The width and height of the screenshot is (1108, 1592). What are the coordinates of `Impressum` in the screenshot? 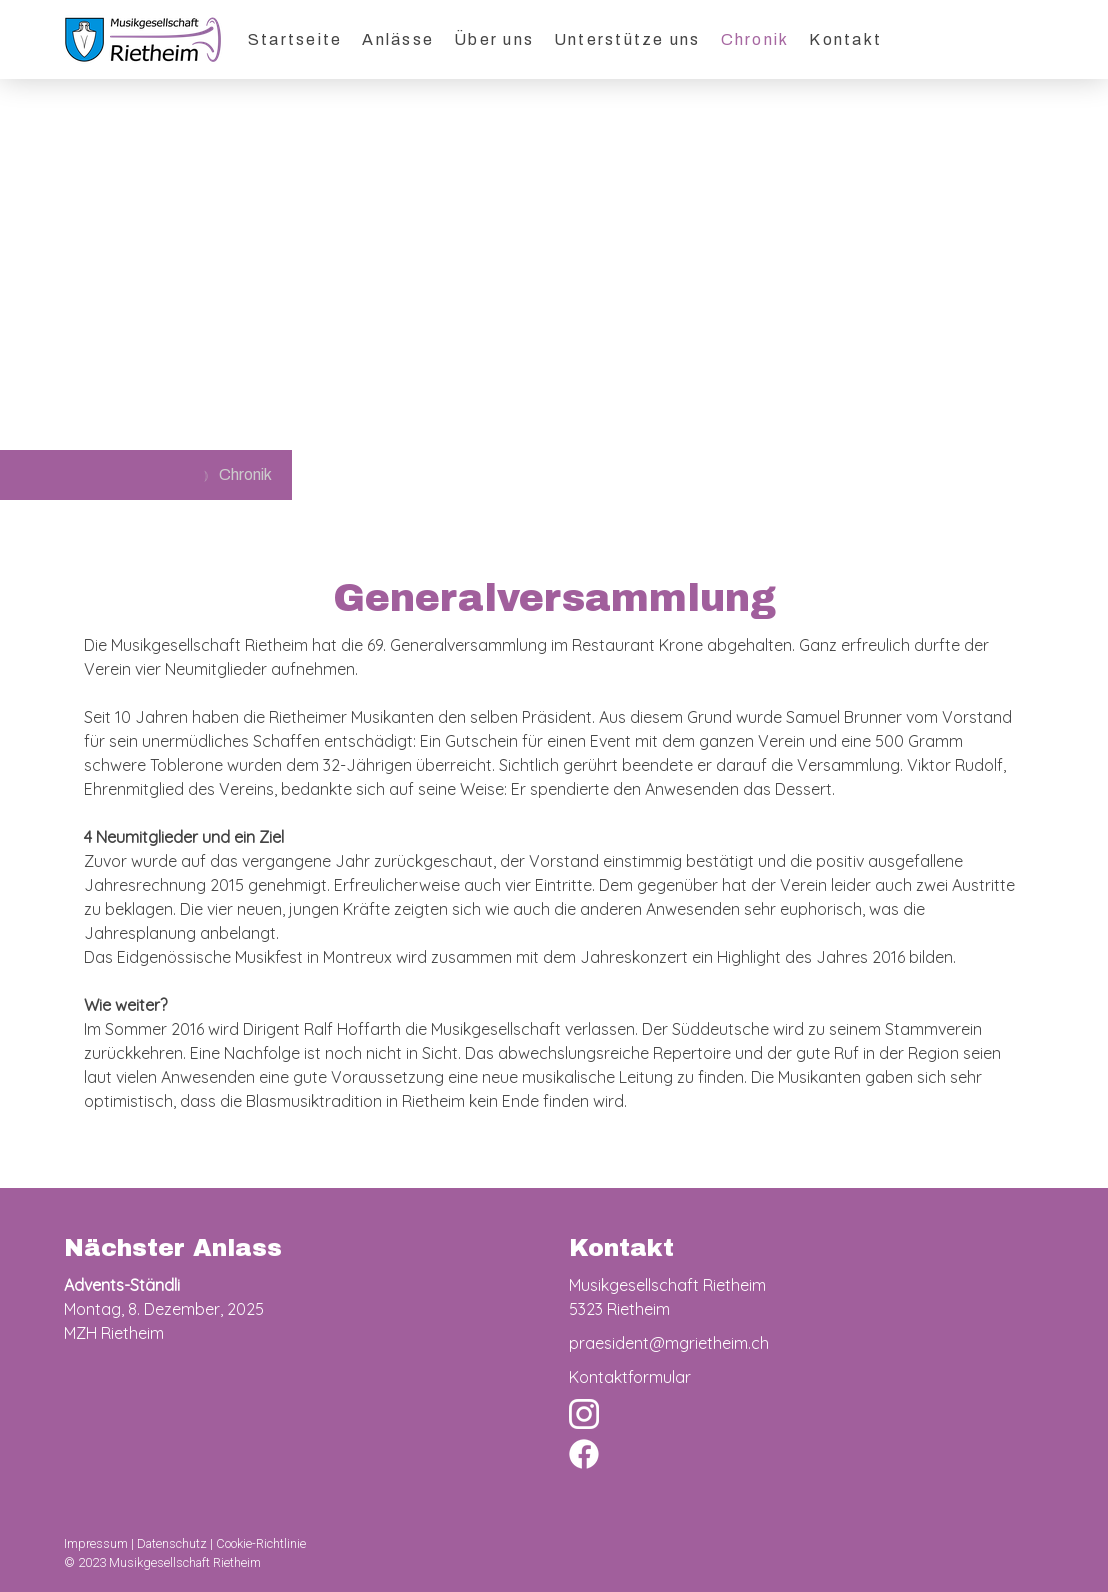 It's located at (96, 1543).